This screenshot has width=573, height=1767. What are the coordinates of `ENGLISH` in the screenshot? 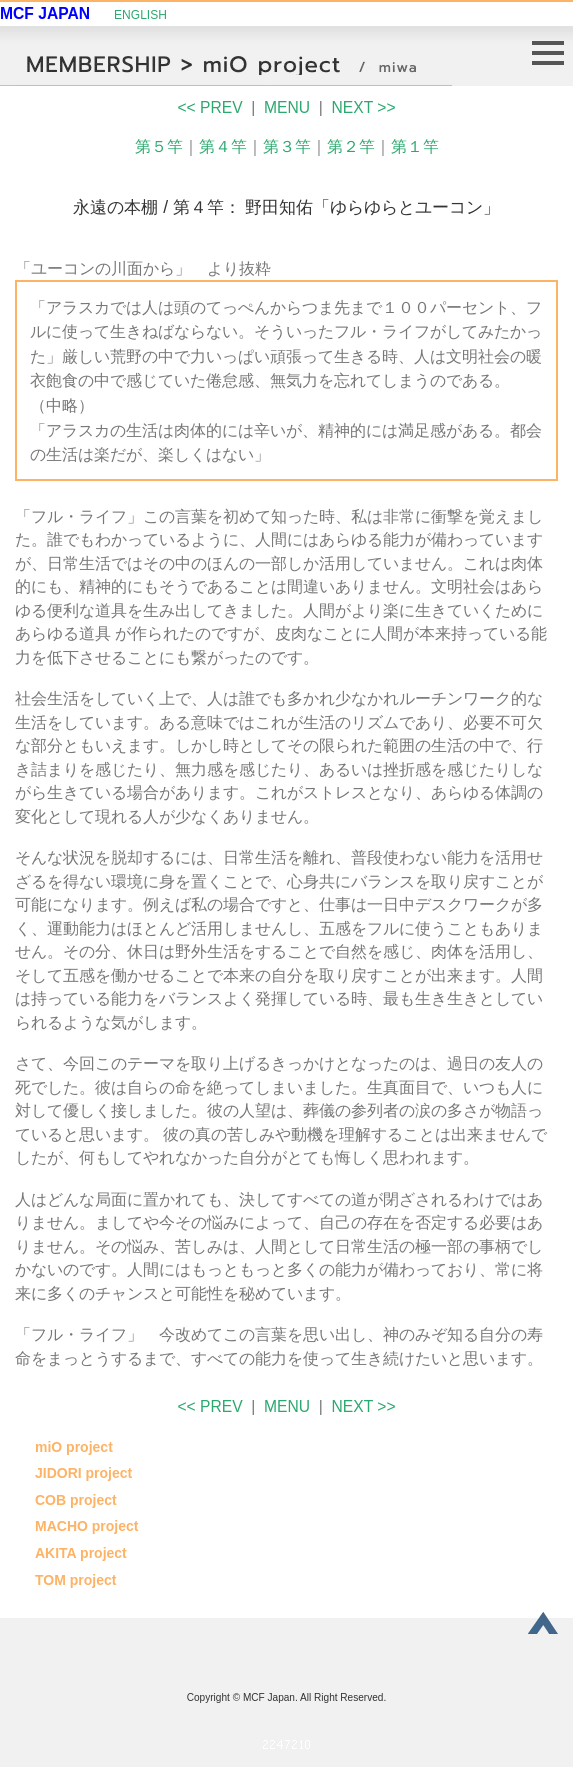 It's located at (140, 15).